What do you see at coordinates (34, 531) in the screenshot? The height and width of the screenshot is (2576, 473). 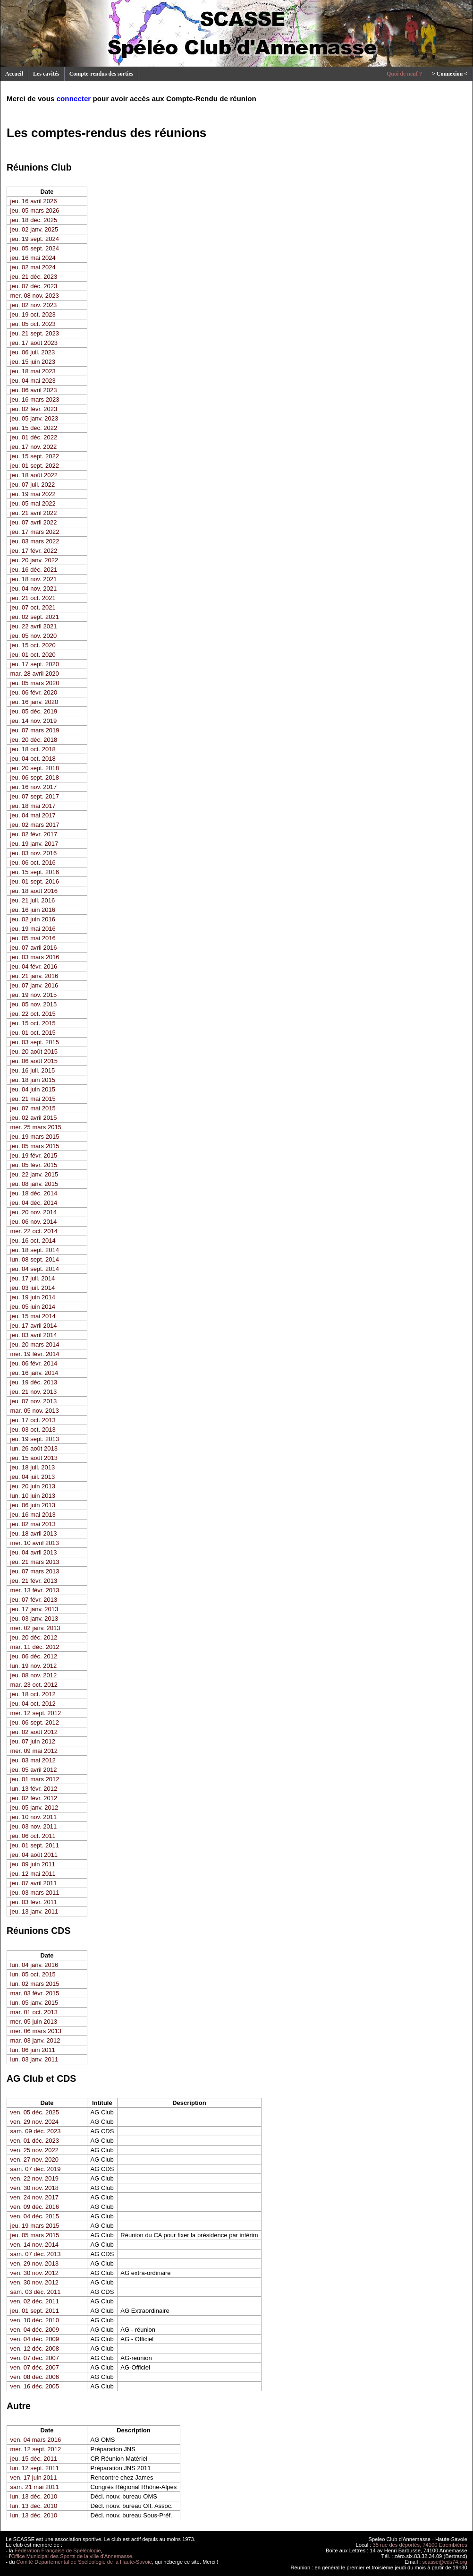 I see `jeu. 17 mars 2022` at bounding box center [34, 531].